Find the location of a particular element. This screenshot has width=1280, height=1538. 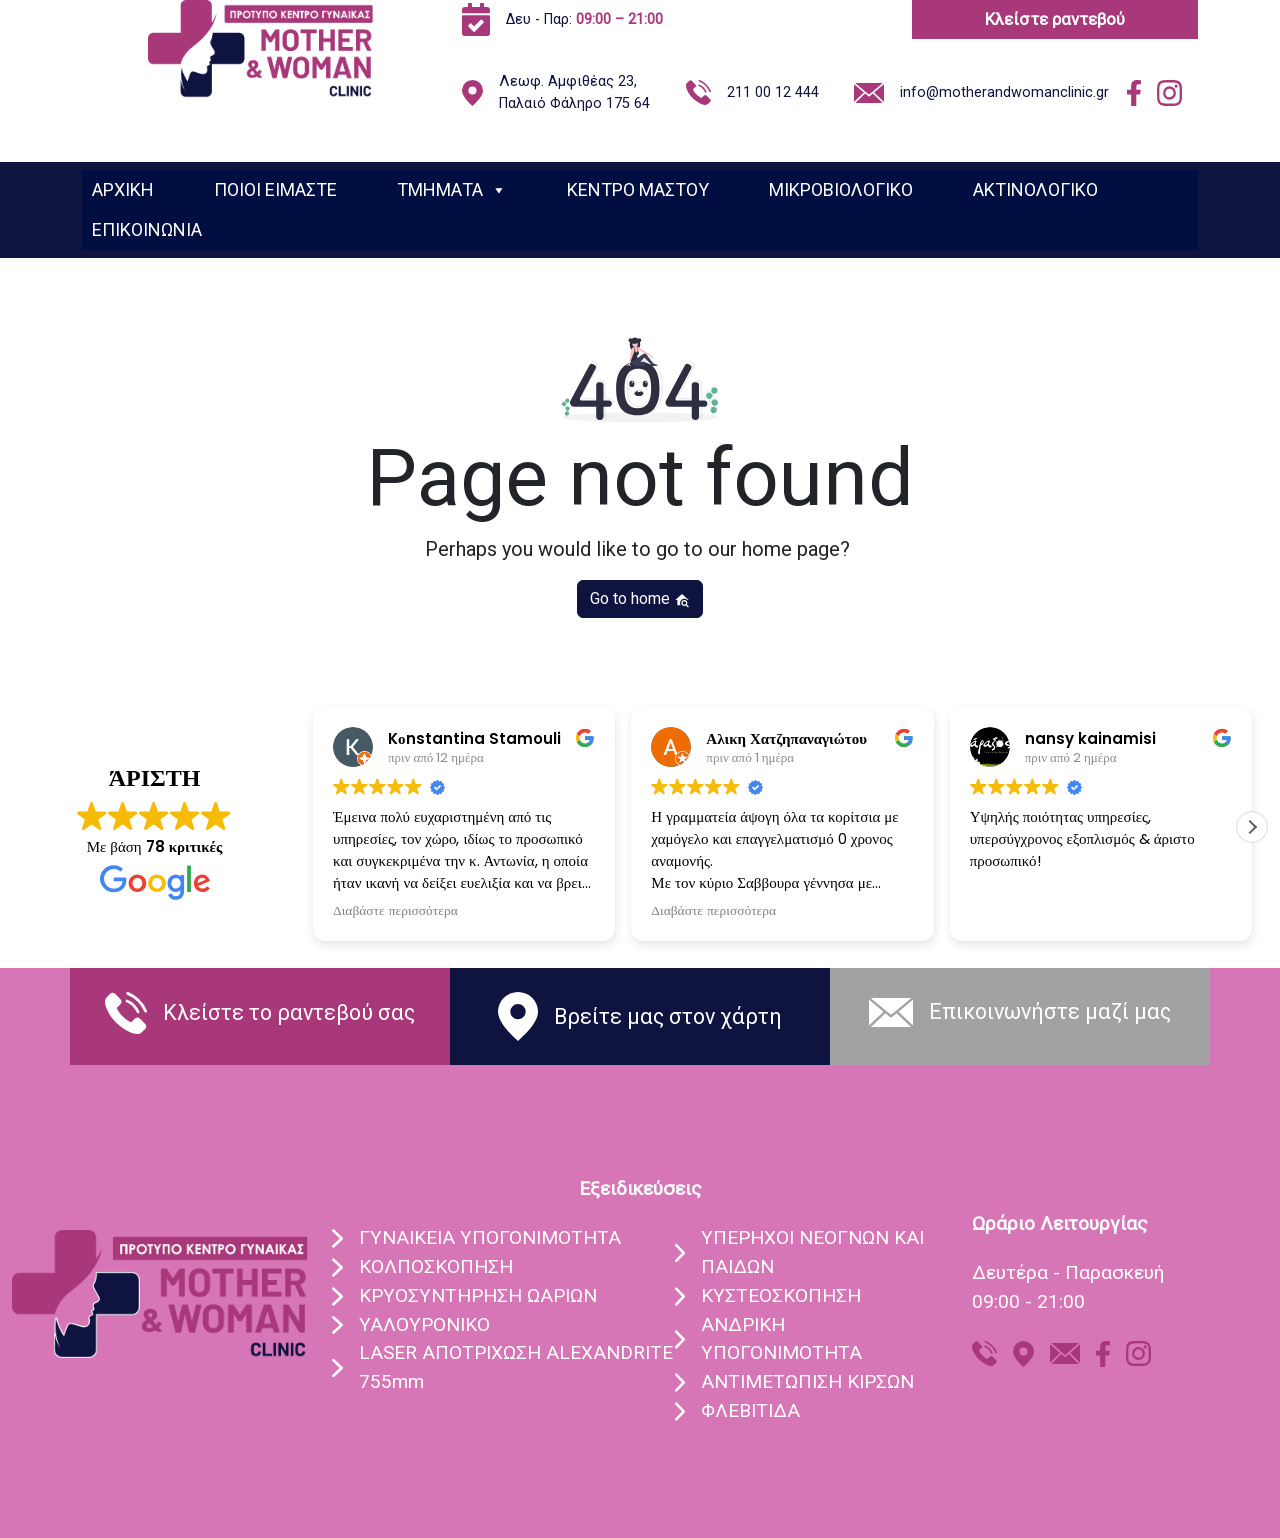

Κλείστε το ραντεβού σας is located at coordinates (289, 1012).